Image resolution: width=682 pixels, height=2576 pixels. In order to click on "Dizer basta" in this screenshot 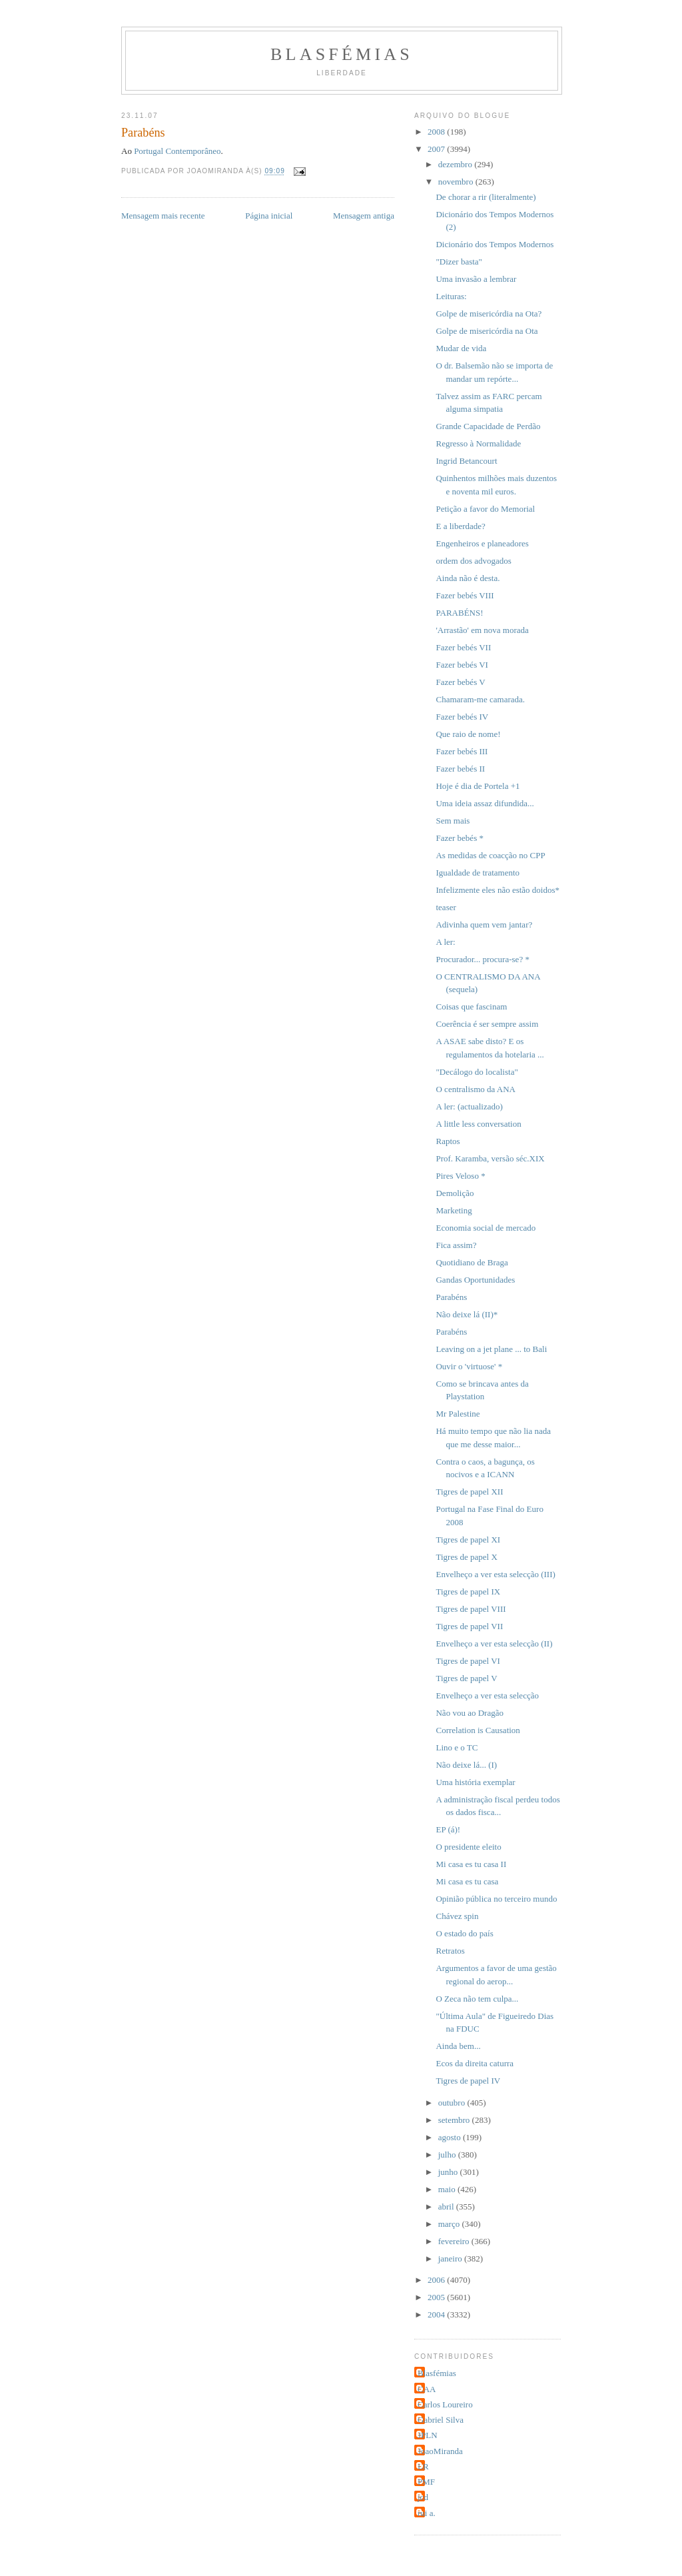, I will do `click(459, 262)`.